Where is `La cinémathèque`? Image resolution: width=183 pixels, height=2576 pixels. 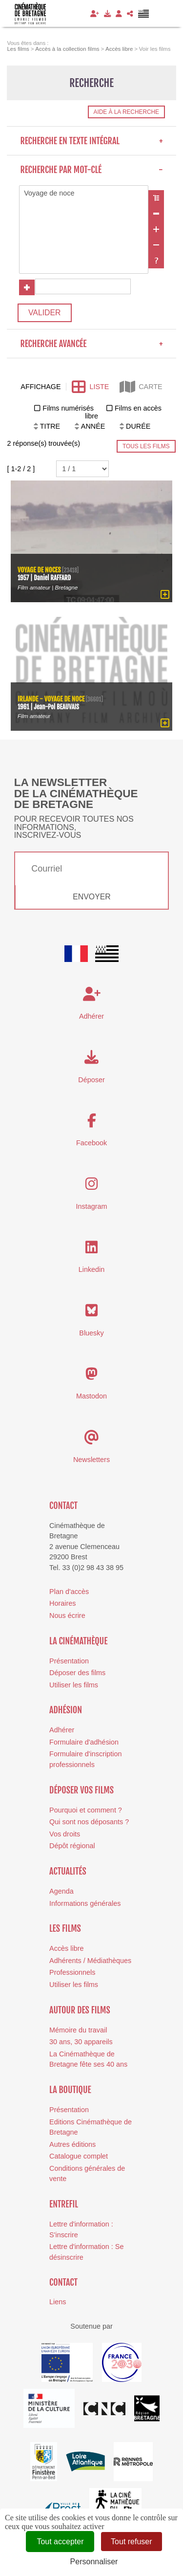
La cinémathèque is located at coordinates (78, 1641).